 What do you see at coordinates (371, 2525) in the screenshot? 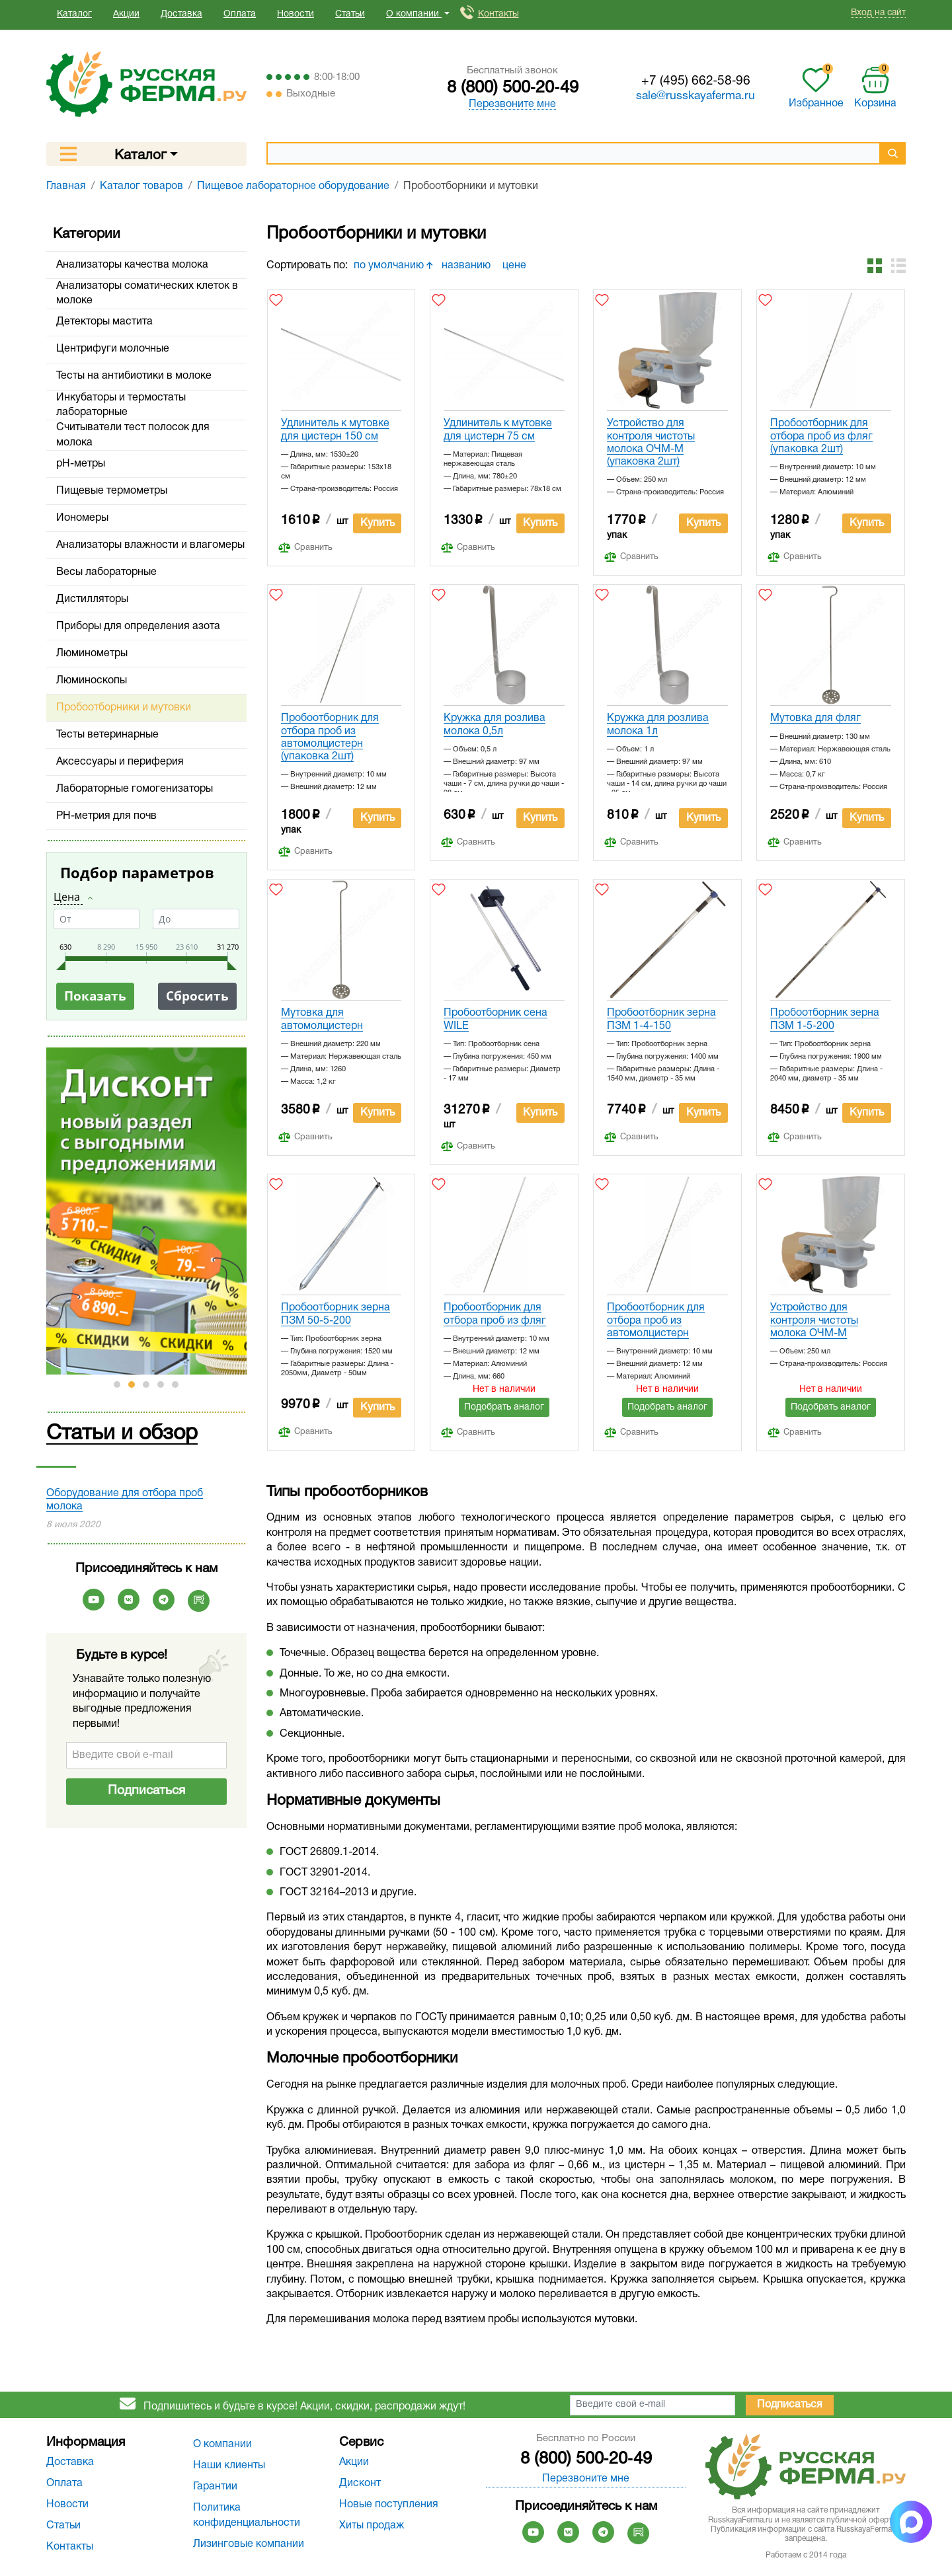
I see `Хиты продаж` at bounding box center [371, 2525].